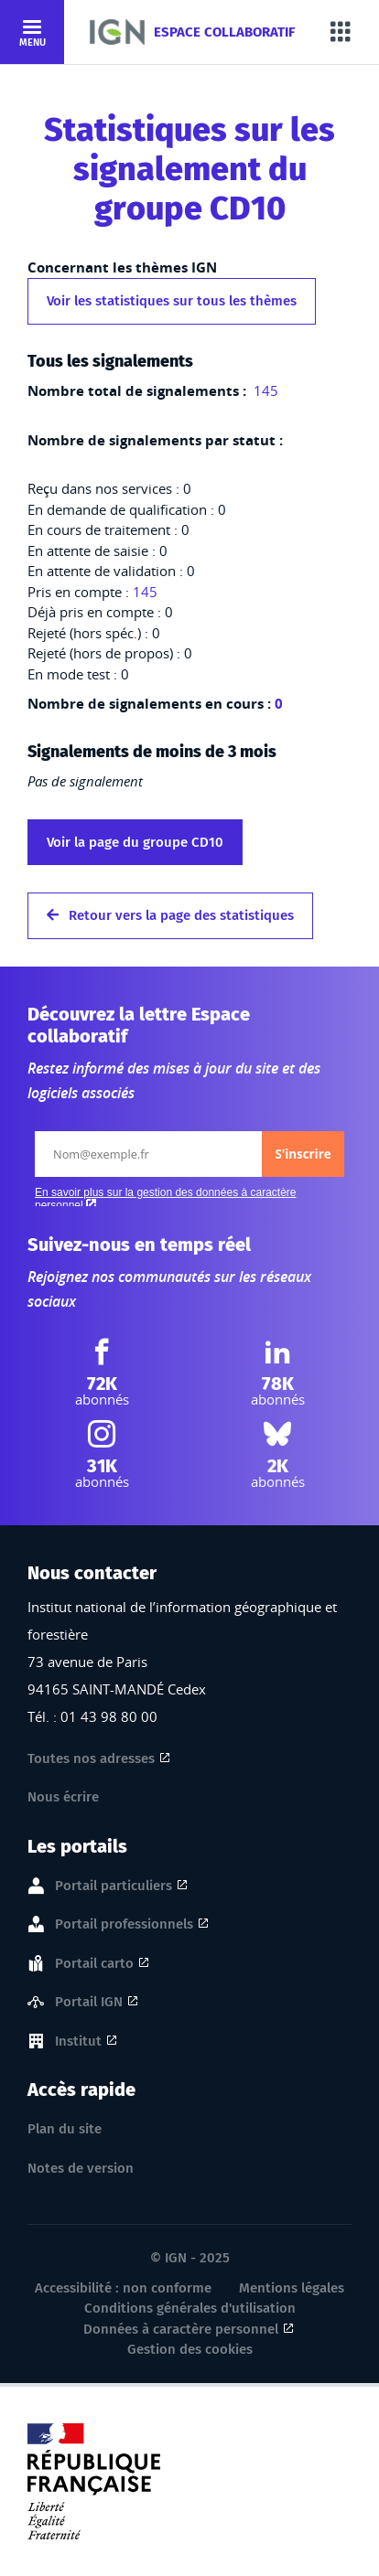  What do you see at coordinates (180, 2329) in the screenshot?
I see `Données à caractère personnel` at bounding box center [180, 2329].